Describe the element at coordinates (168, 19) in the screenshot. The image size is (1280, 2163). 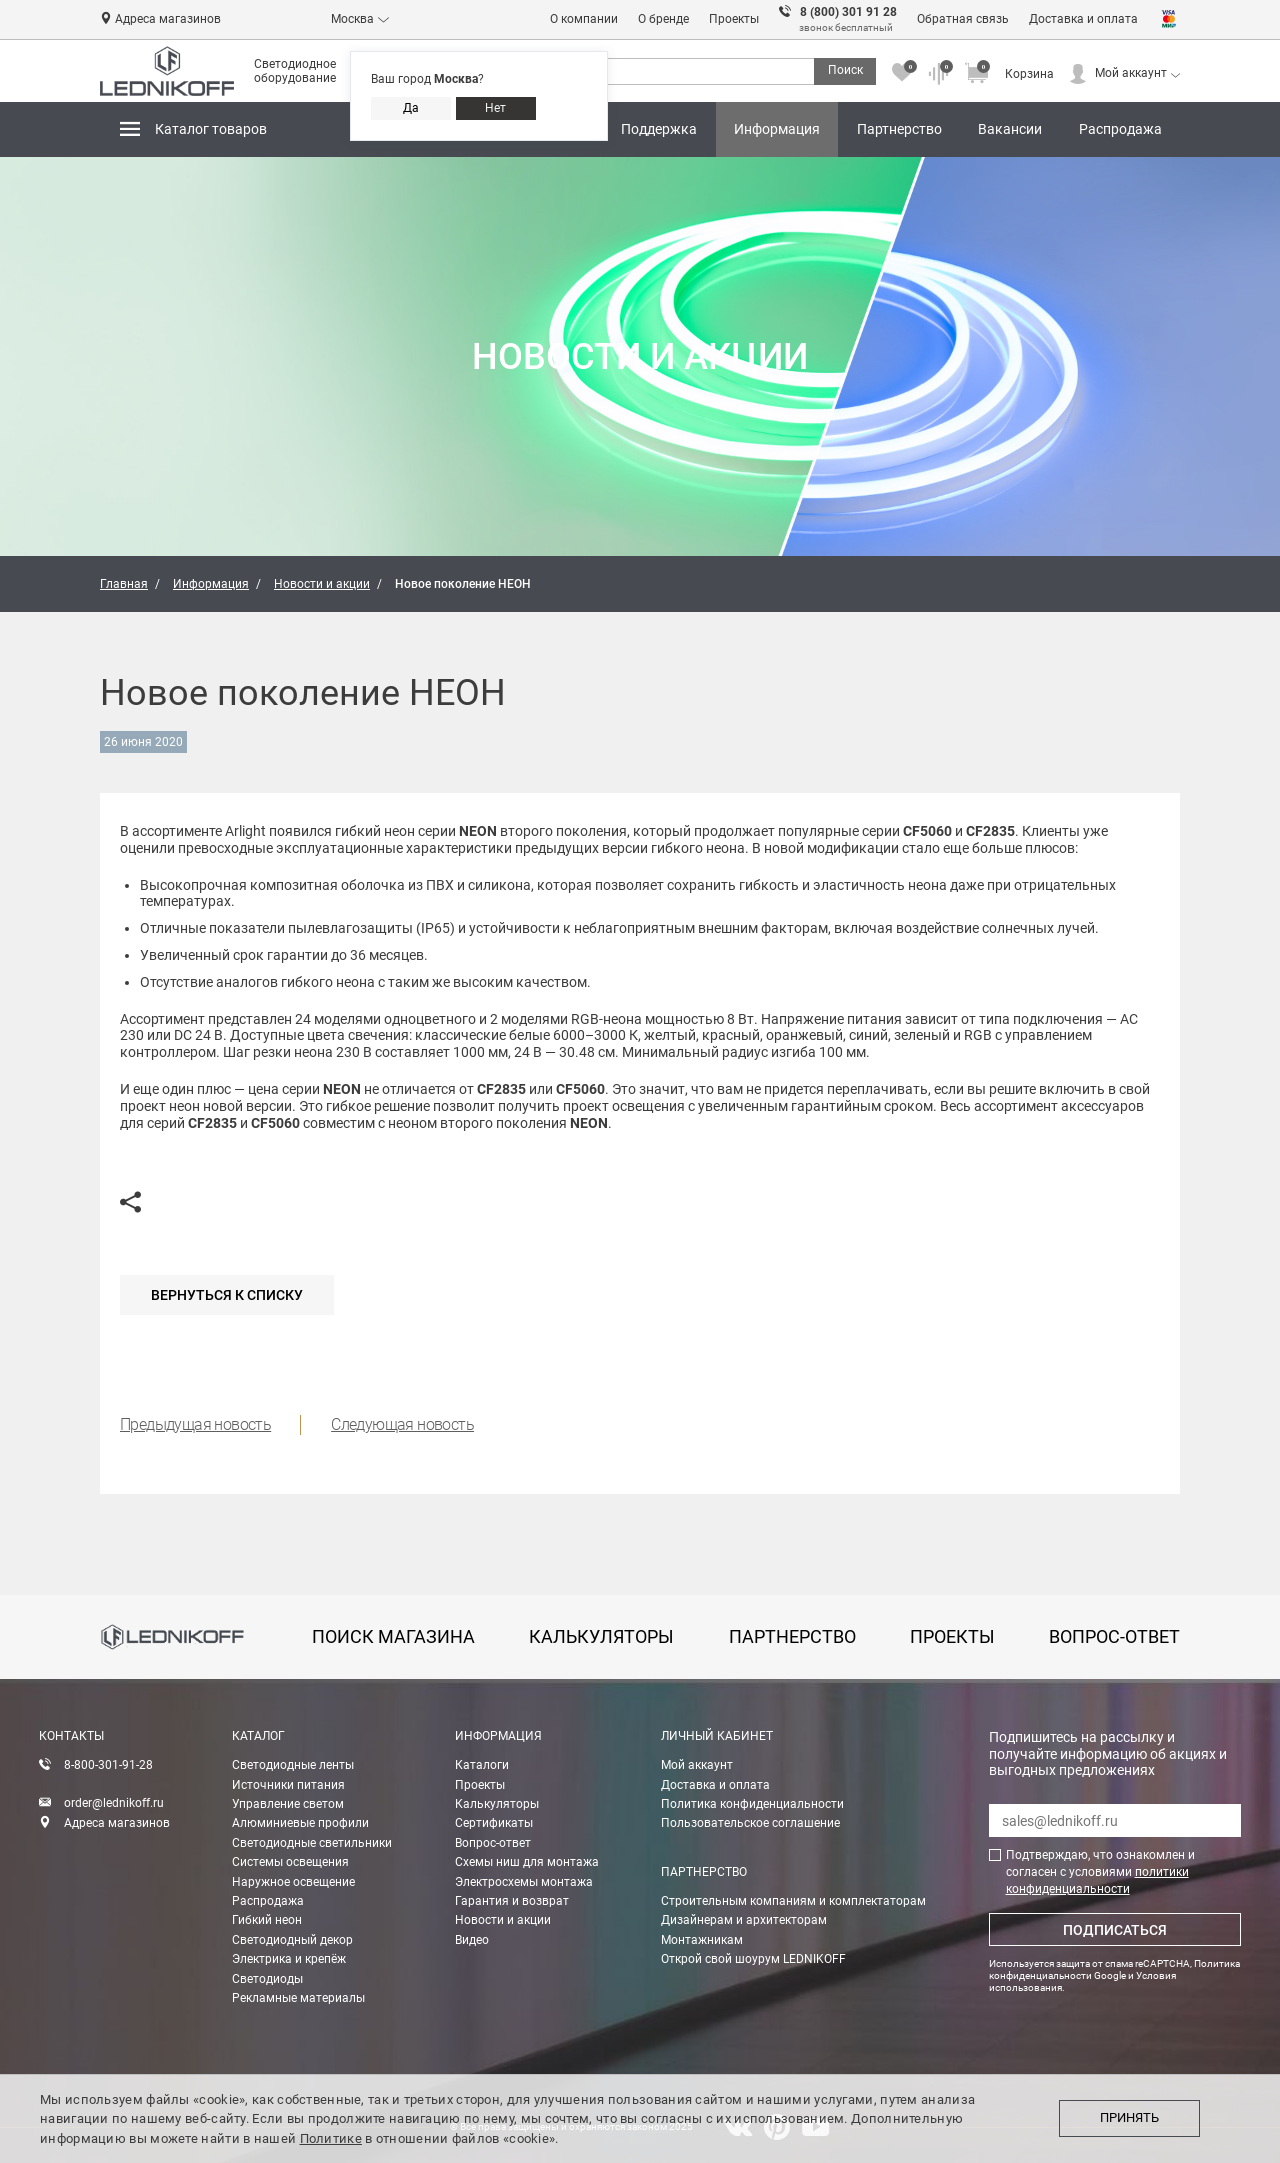
I see `Адреса магазинов` at that location.